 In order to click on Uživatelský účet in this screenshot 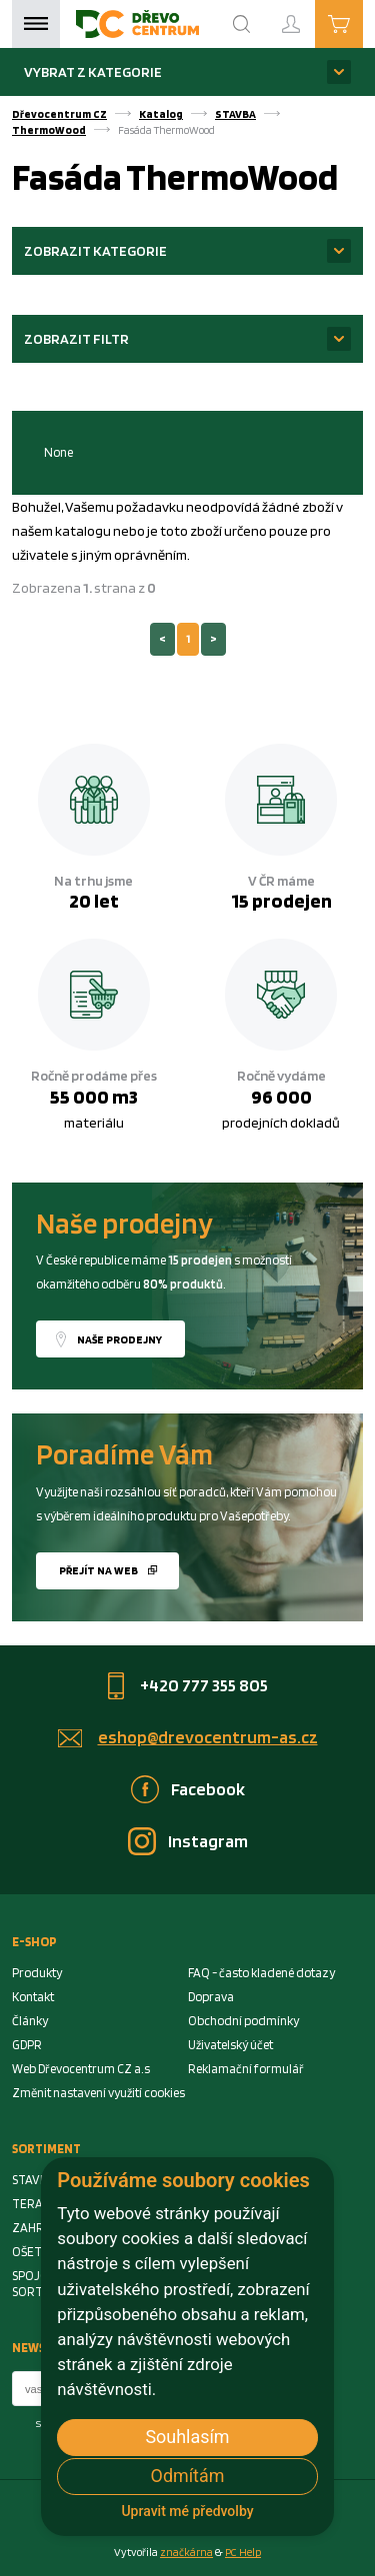, I will do `click(230, 2044)`.